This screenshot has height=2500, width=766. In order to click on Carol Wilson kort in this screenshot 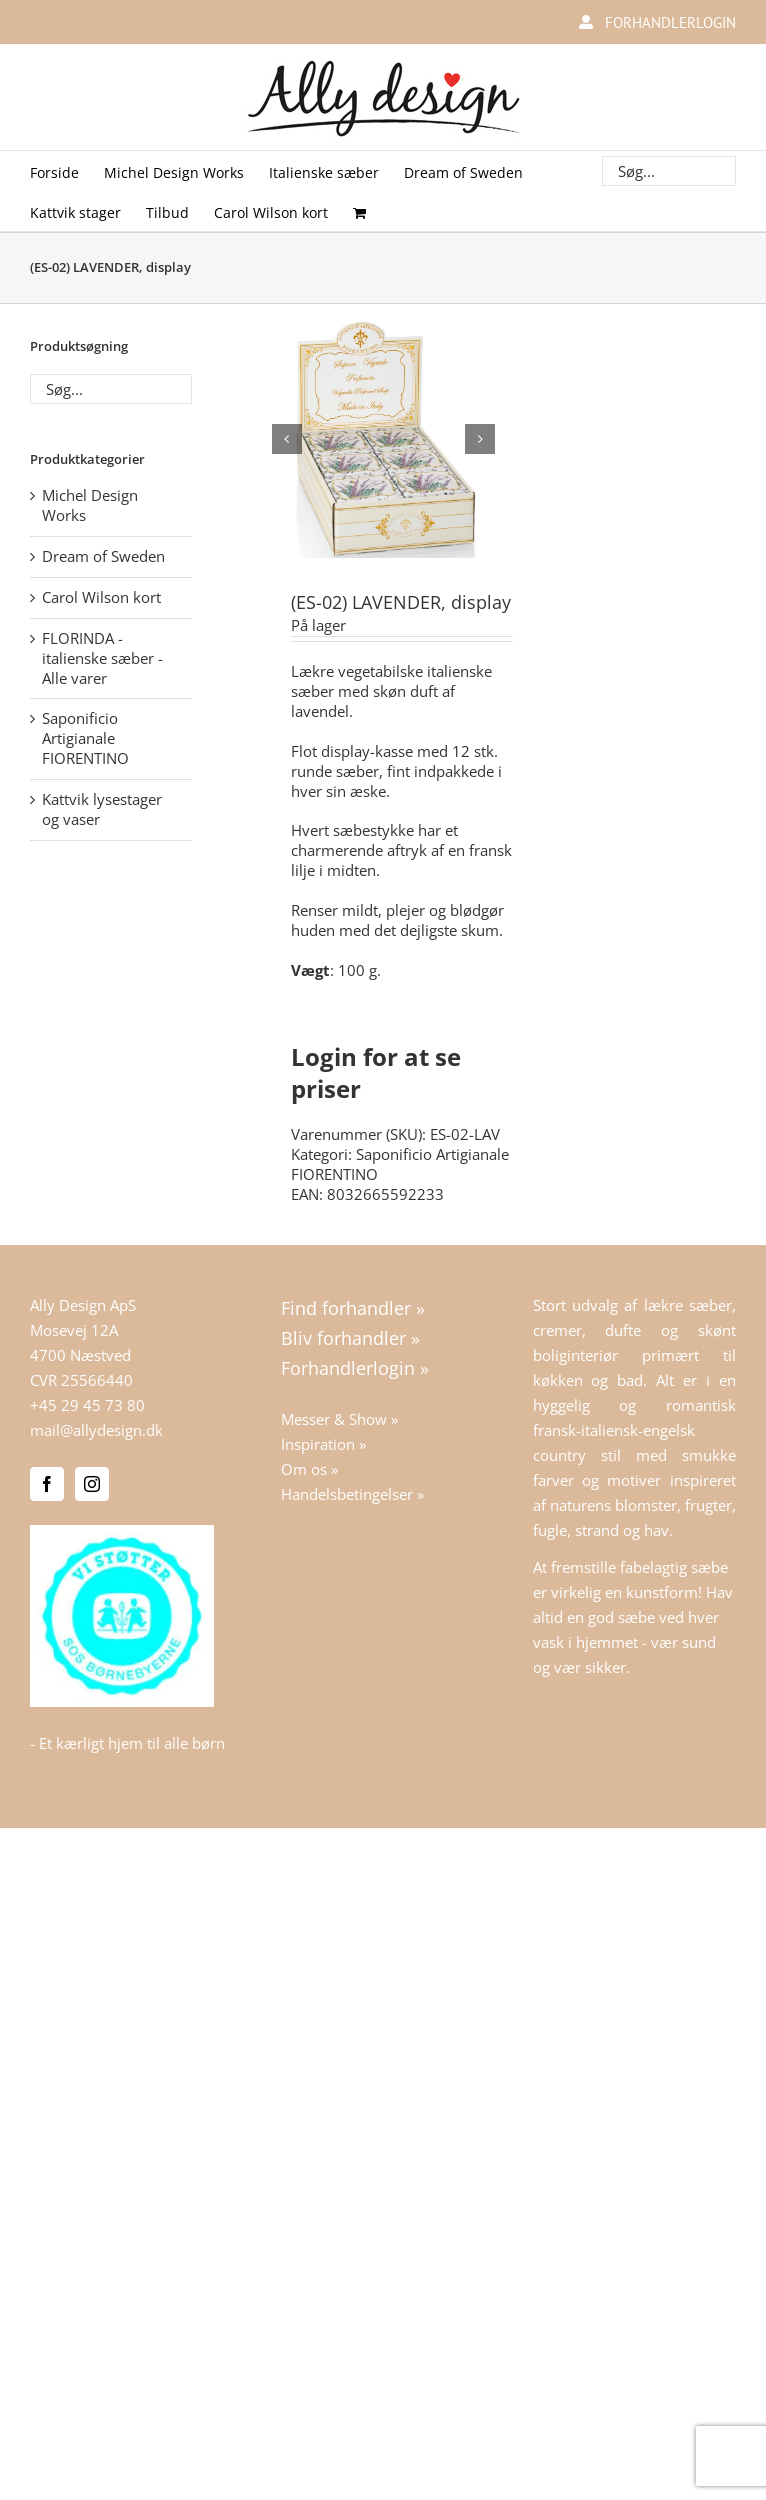, I will do `click(101, 597)`.